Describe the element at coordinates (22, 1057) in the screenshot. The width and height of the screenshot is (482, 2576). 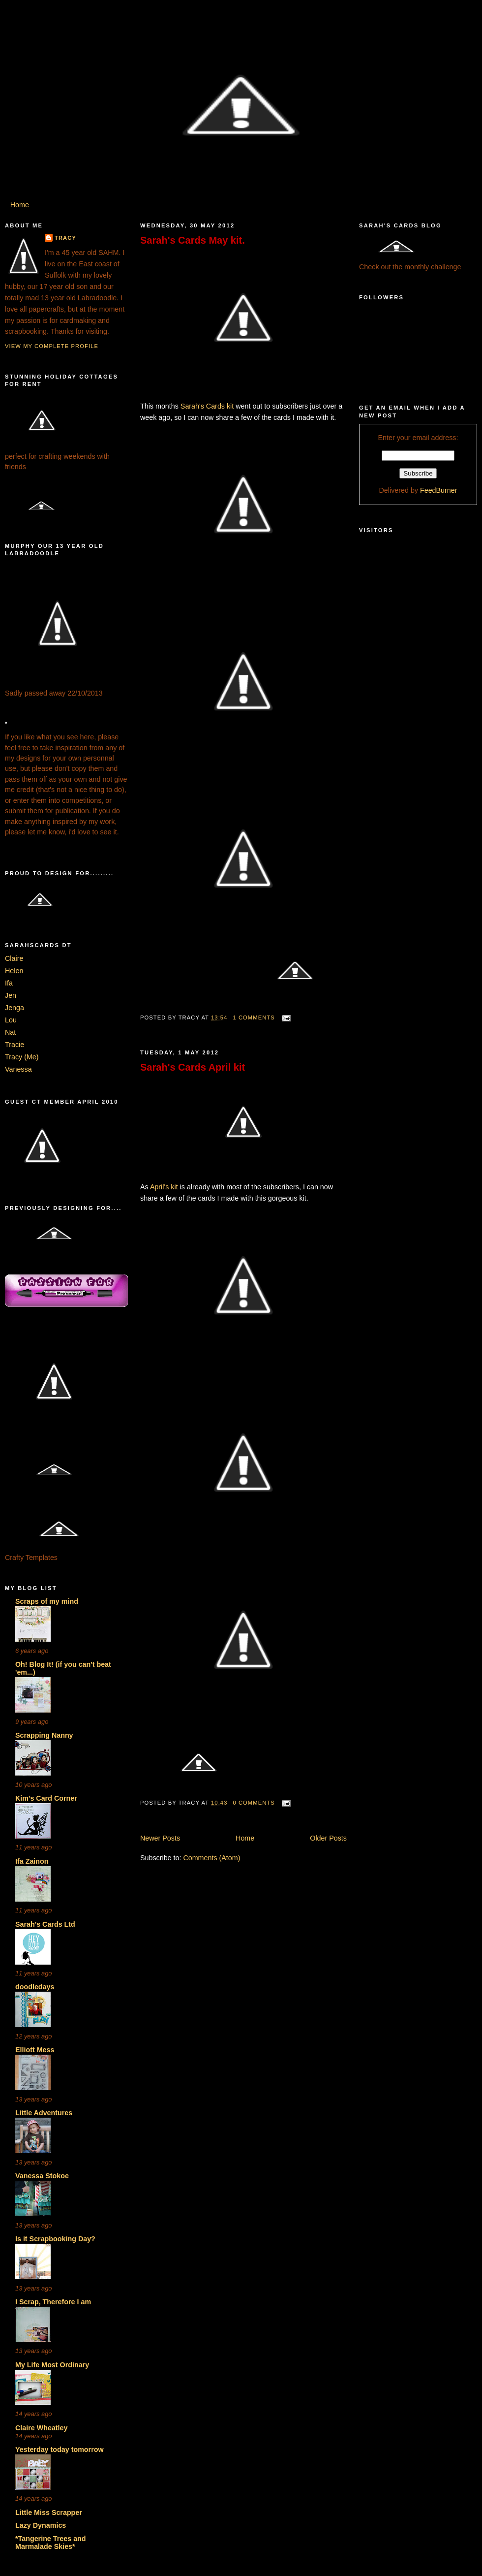
I see `Tracy (Me)` at that location.